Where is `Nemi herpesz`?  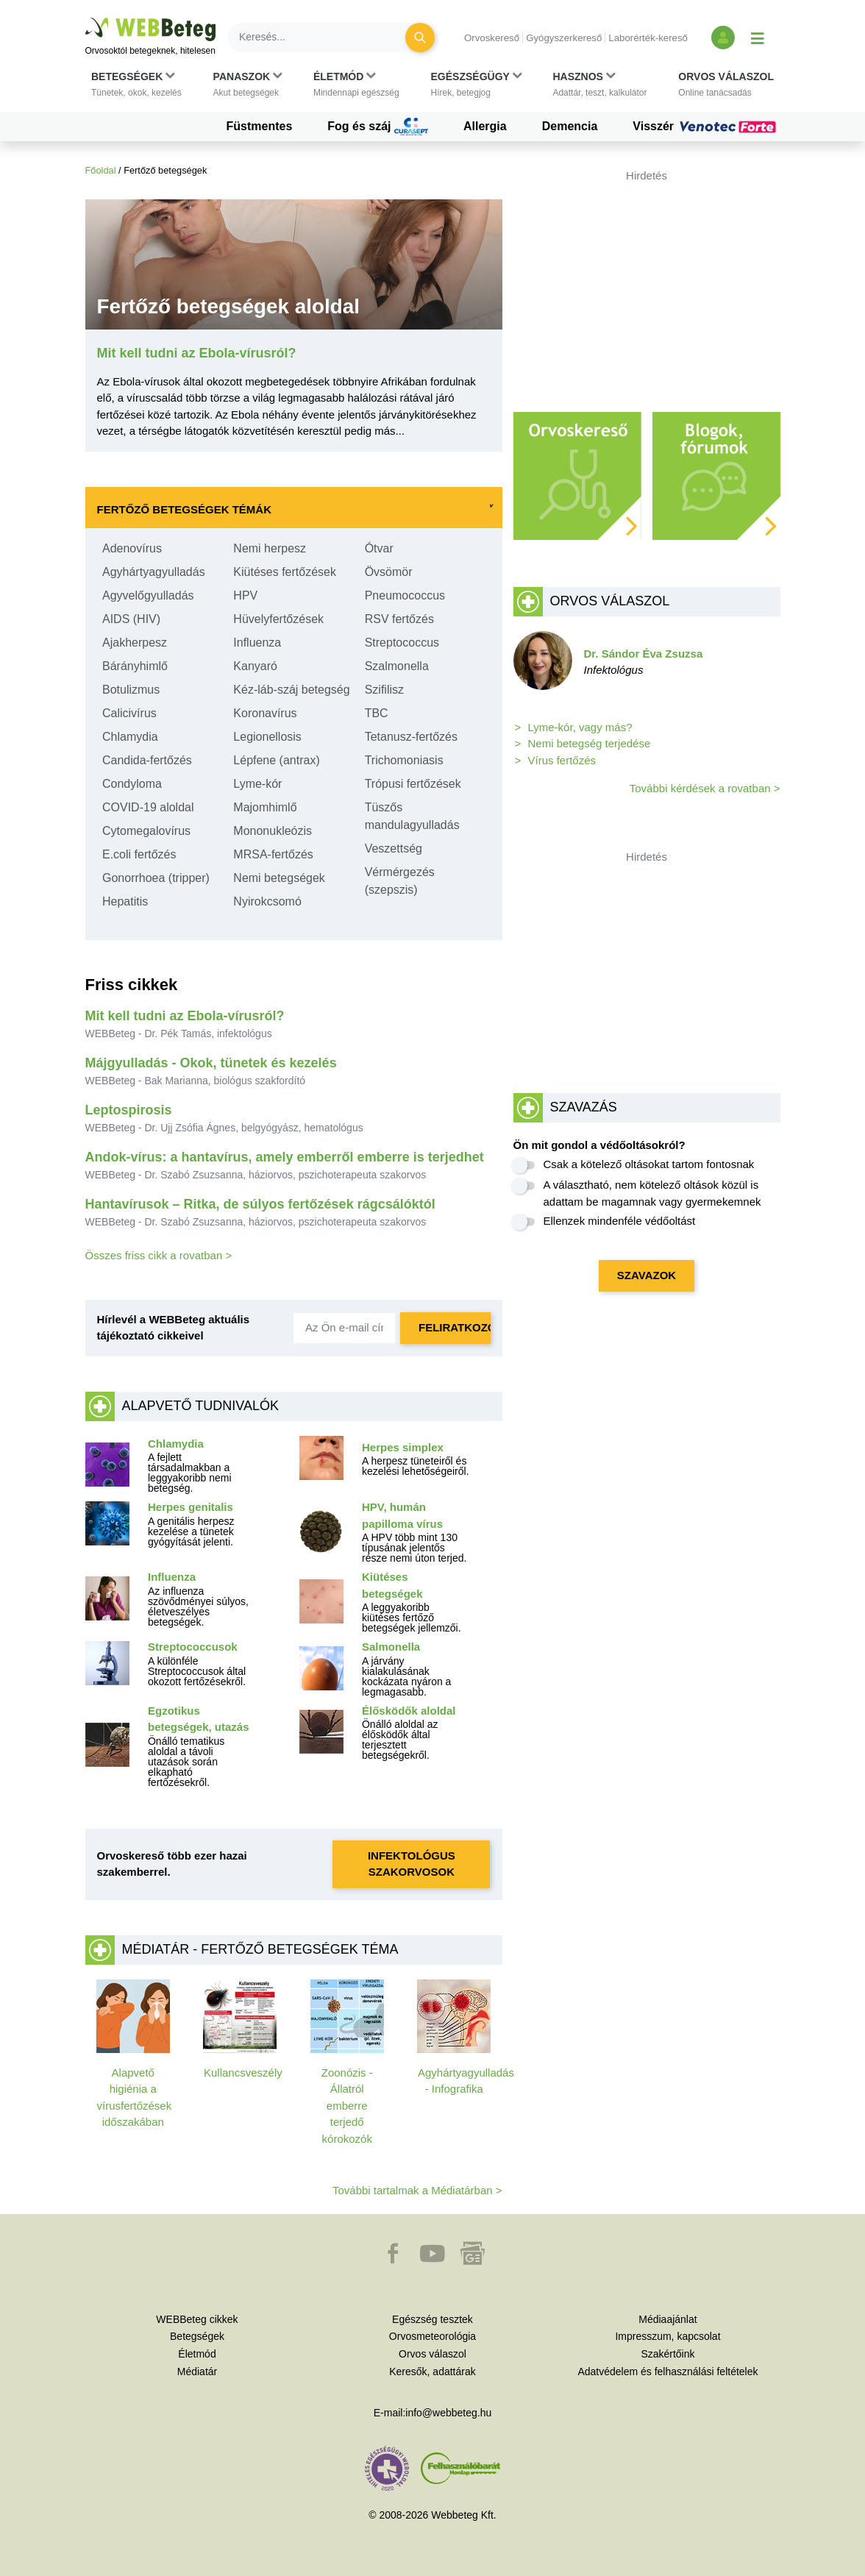
Nemi herpesz is located at coordinates (269, 548).